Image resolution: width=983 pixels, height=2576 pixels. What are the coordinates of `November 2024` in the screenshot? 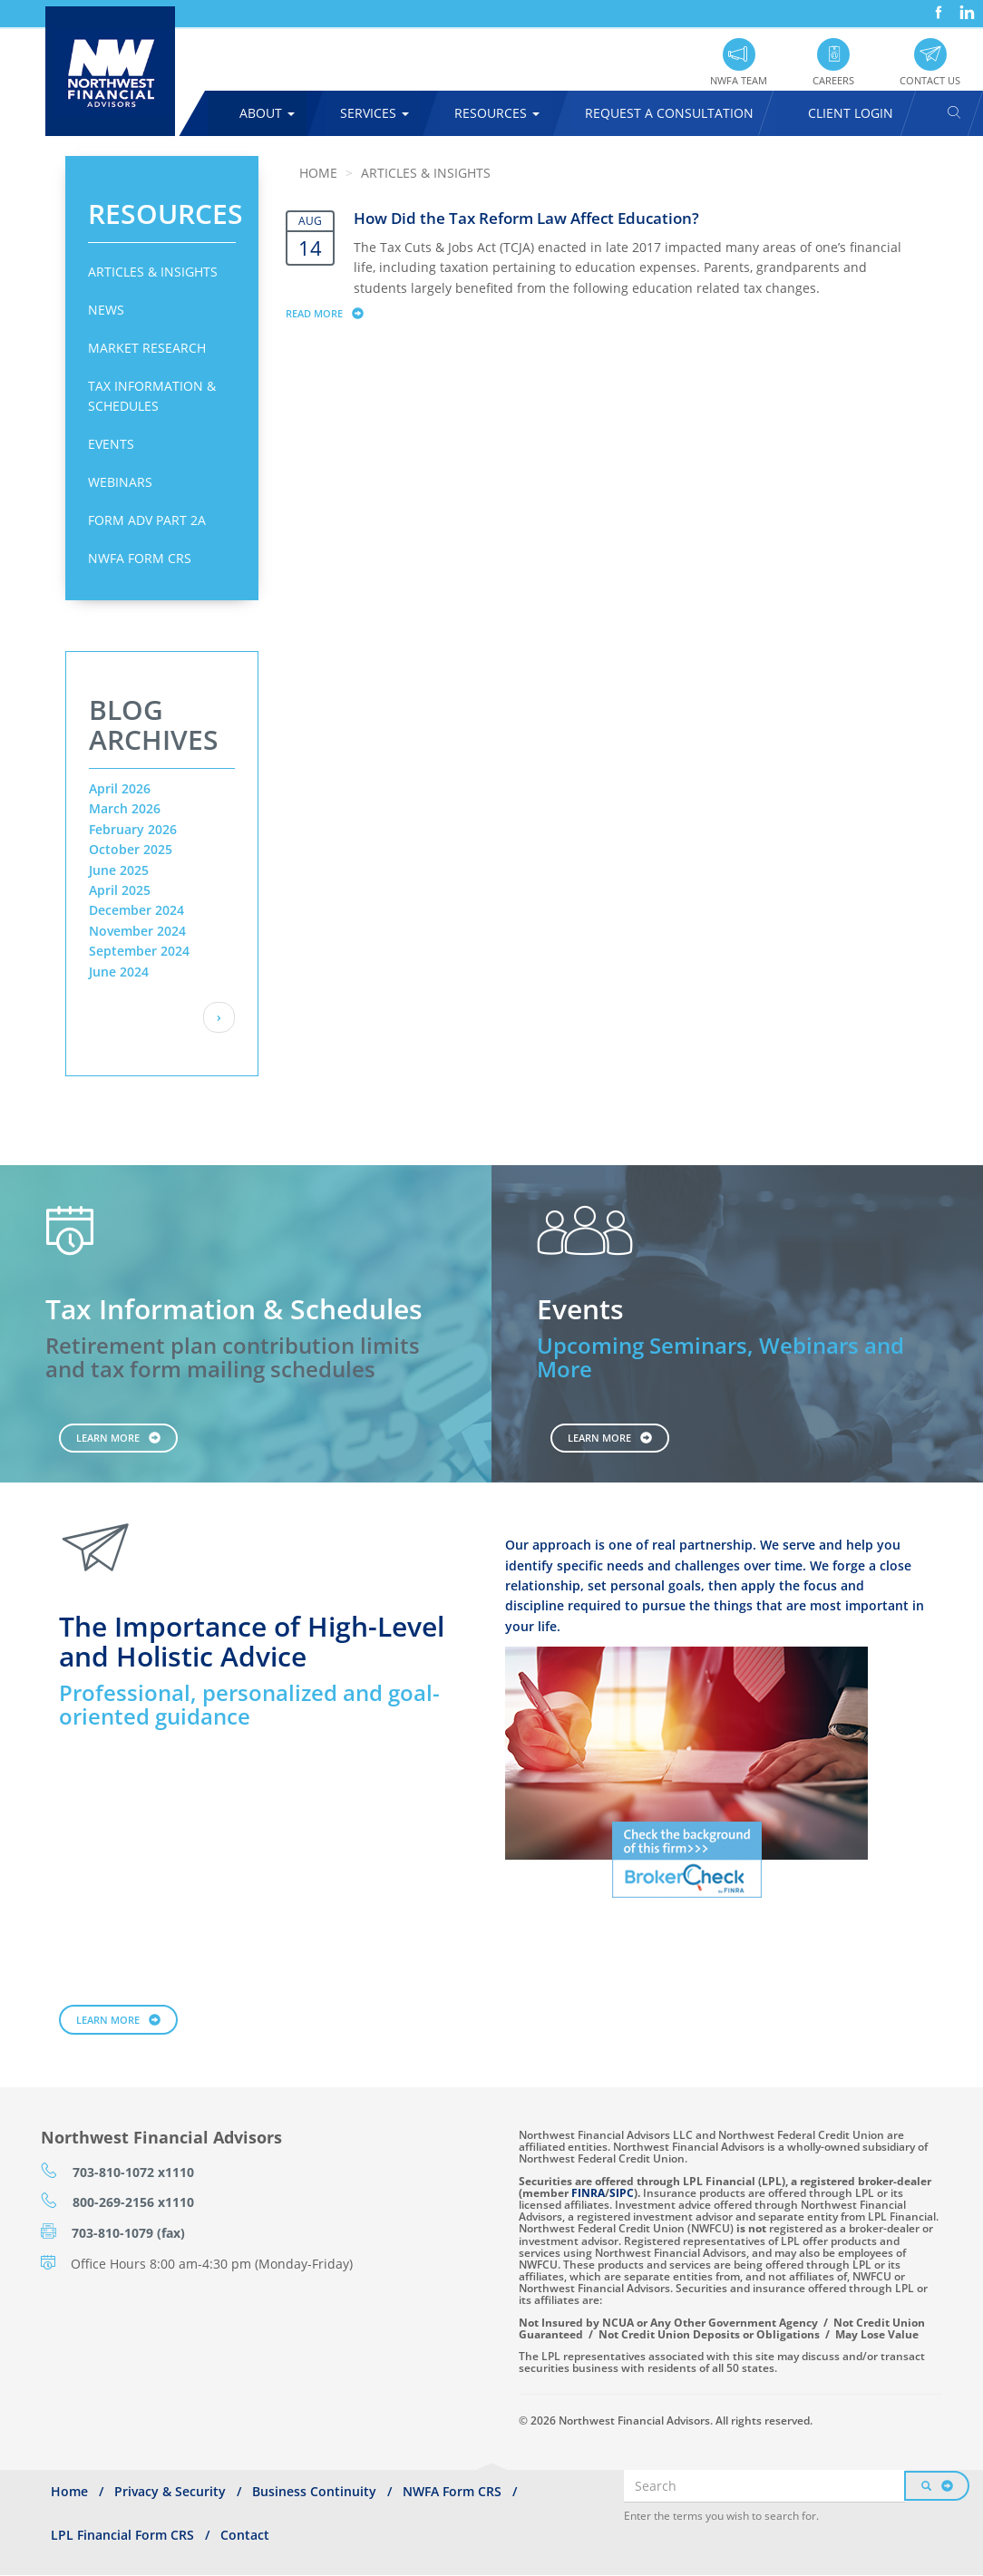 It's located at (137, 930).